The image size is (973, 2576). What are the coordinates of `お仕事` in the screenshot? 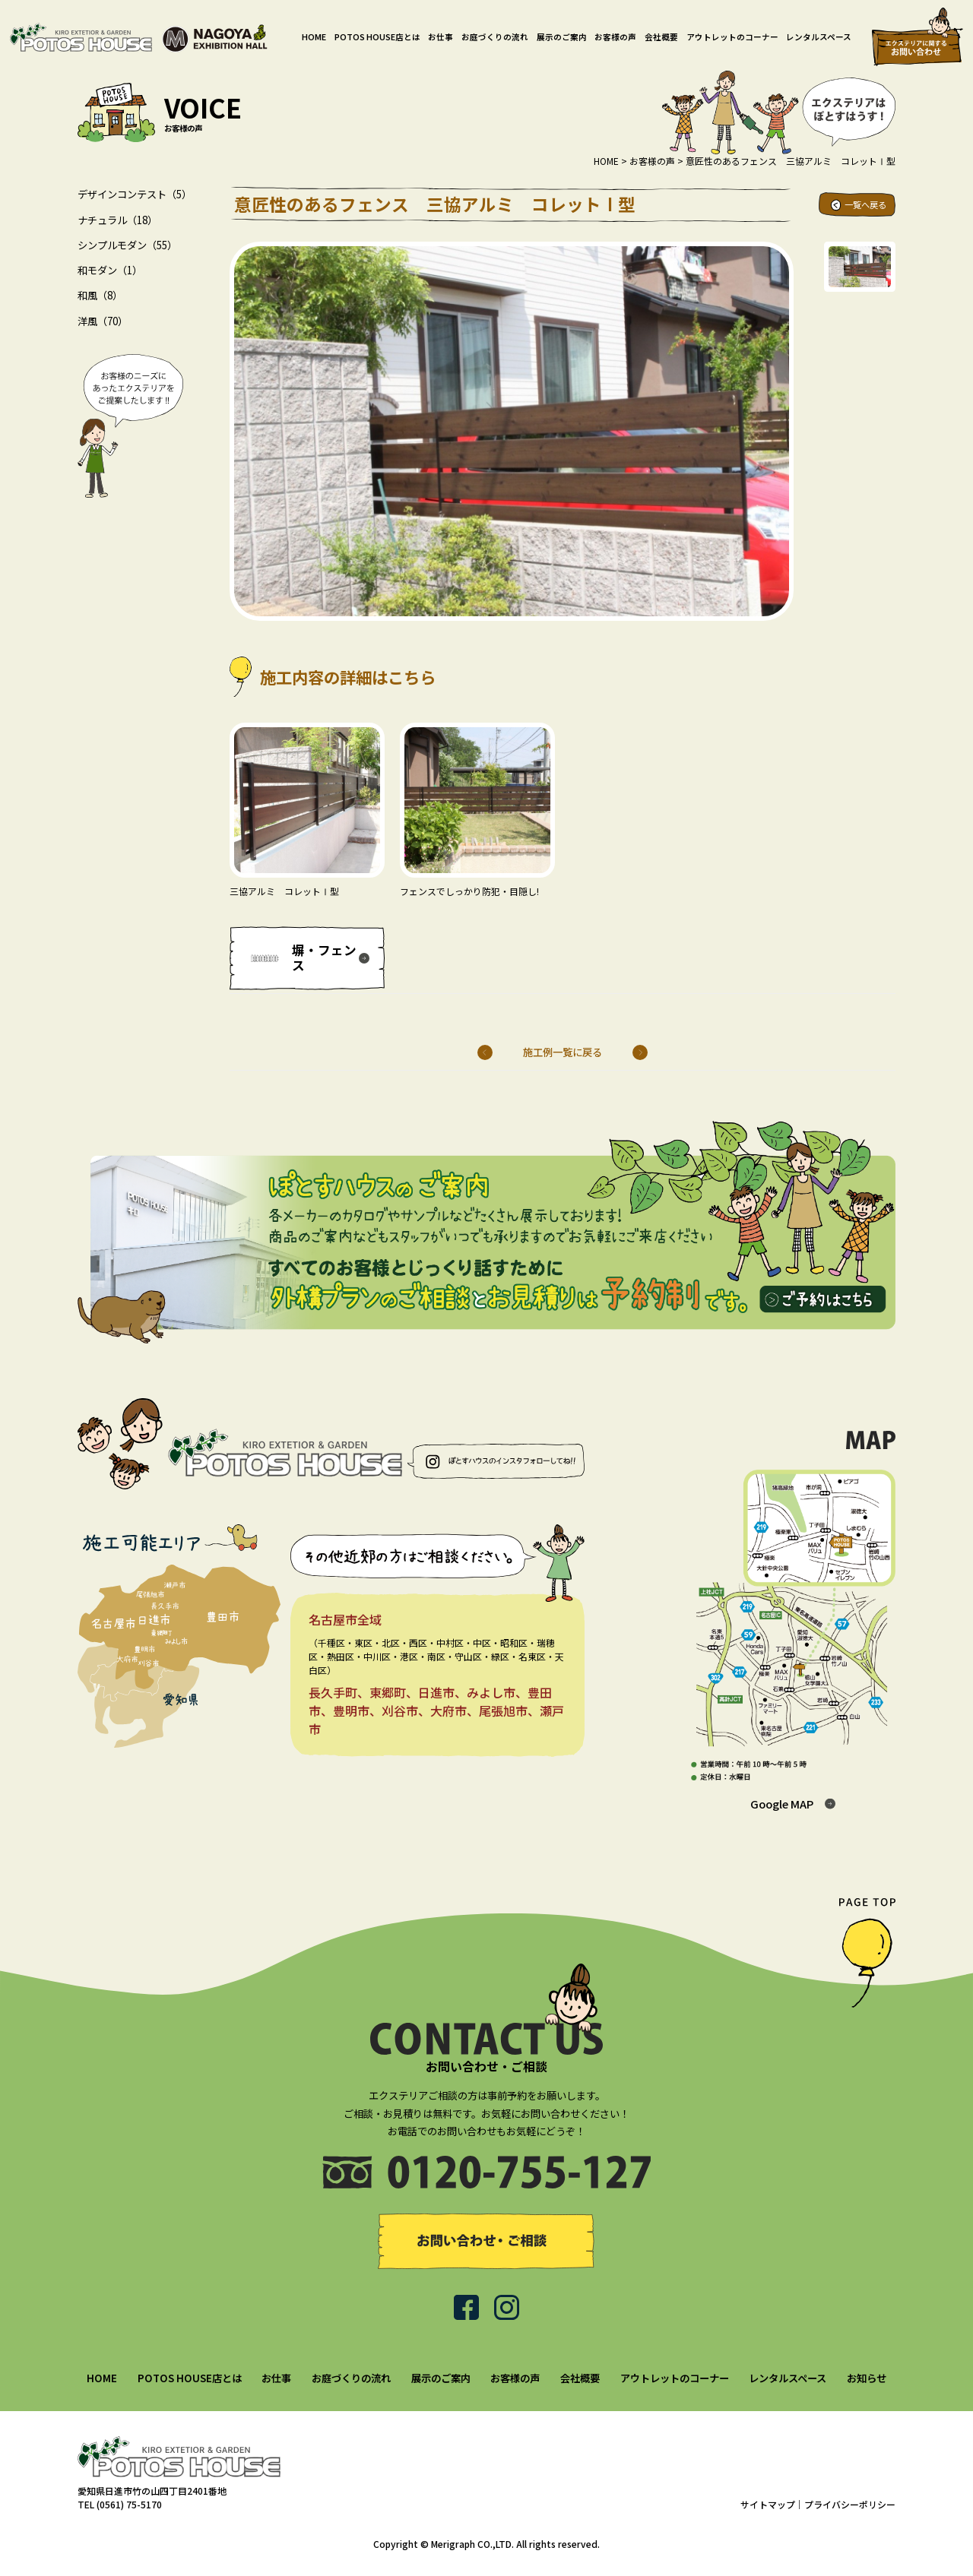 It's located at (440, 37).